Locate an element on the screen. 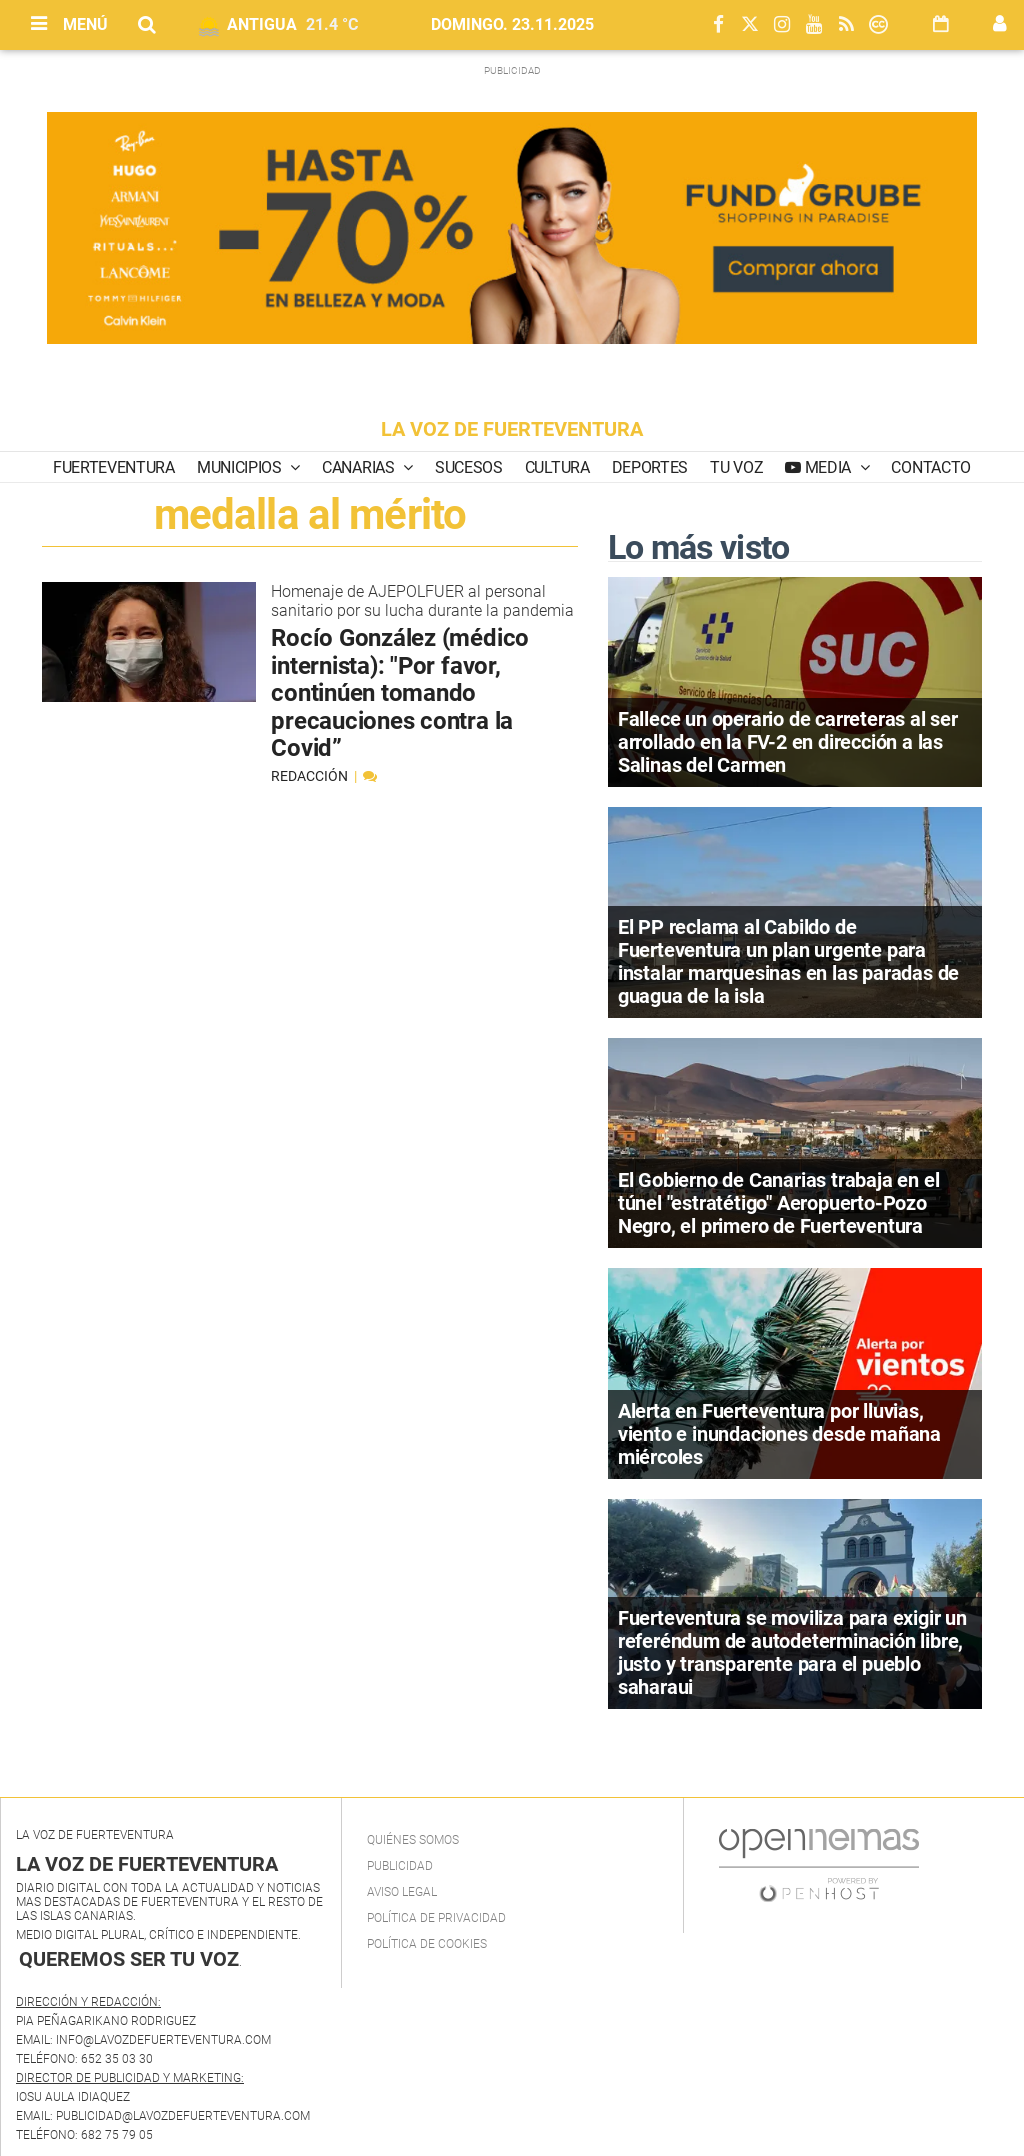  Municipios is located at coordinates (241, 467).